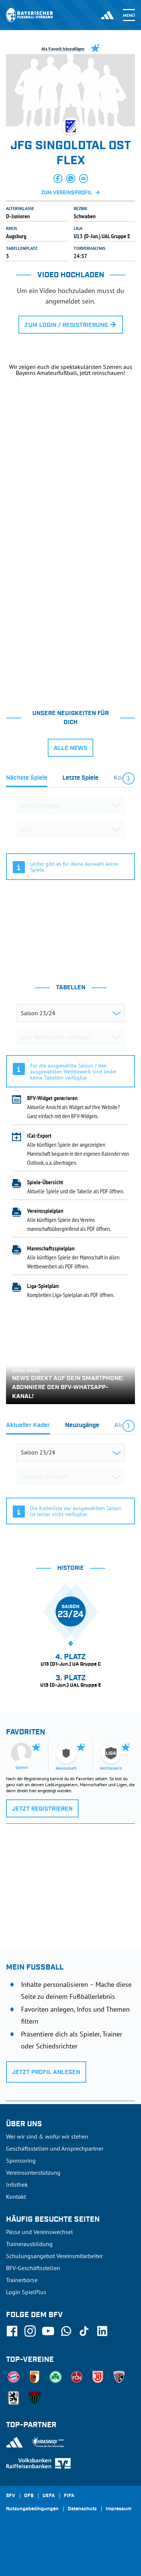  What do you see at coordinates (48, 2496) in the screenshot?
I see `UEFA` at bounding box center [48, 2496].